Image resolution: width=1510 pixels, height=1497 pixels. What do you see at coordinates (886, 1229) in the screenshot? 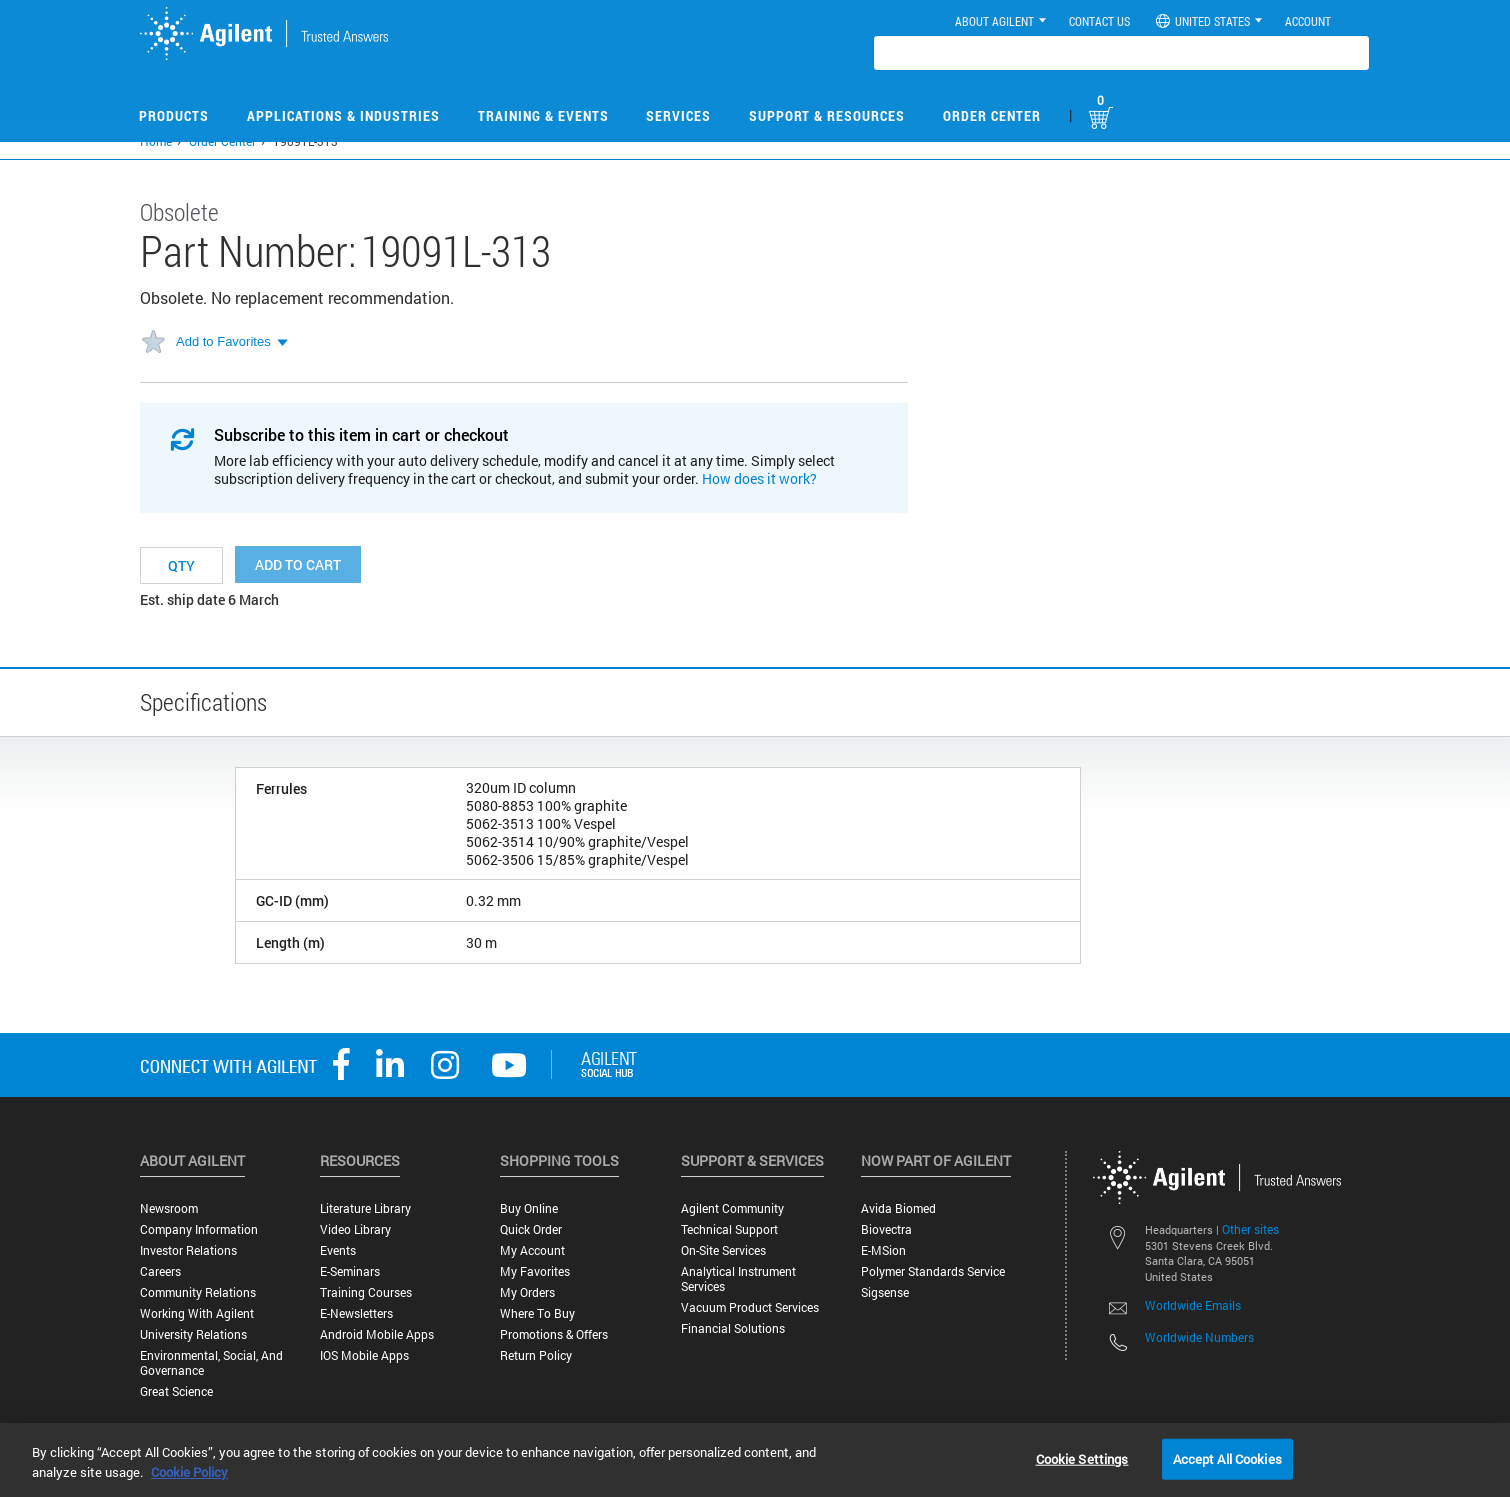
I see `Biovectra` at bounding box center [886, 1229].